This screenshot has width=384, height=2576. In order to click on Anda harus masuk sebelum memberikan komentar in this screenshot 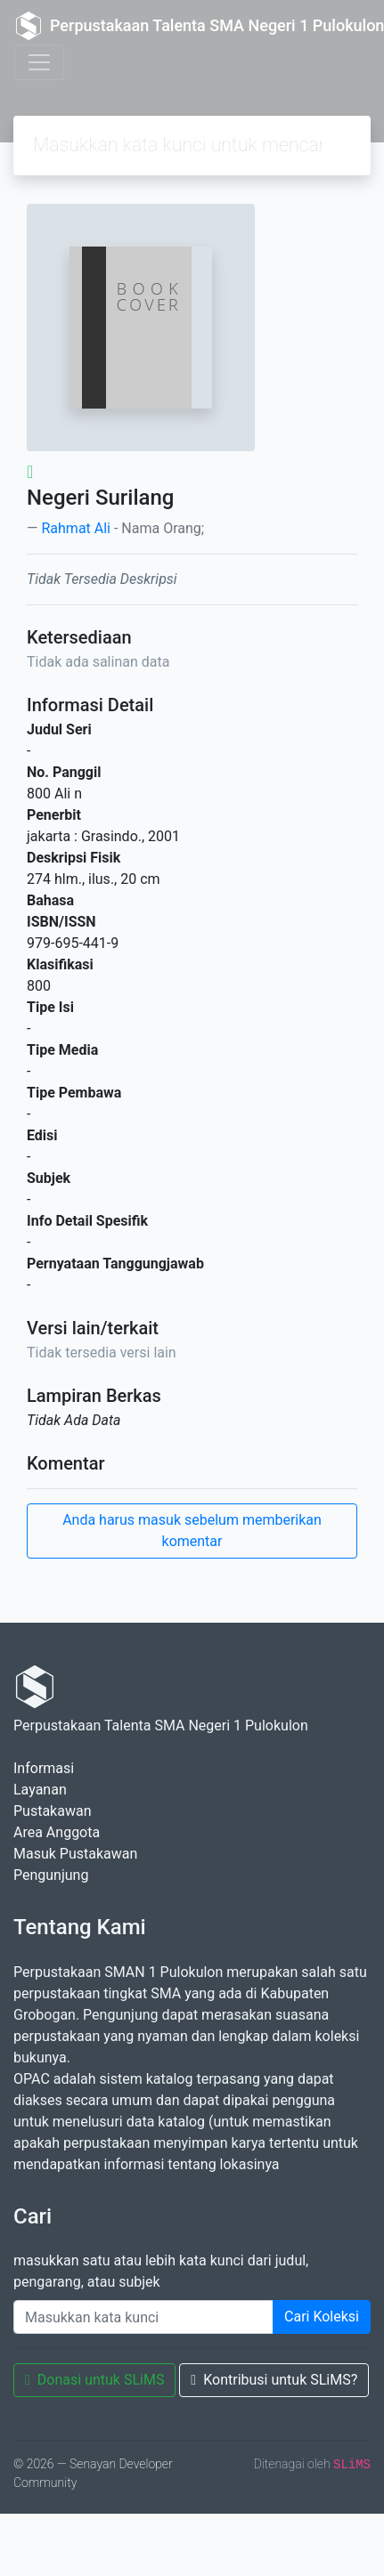, I will do `click(192, 1530)`.